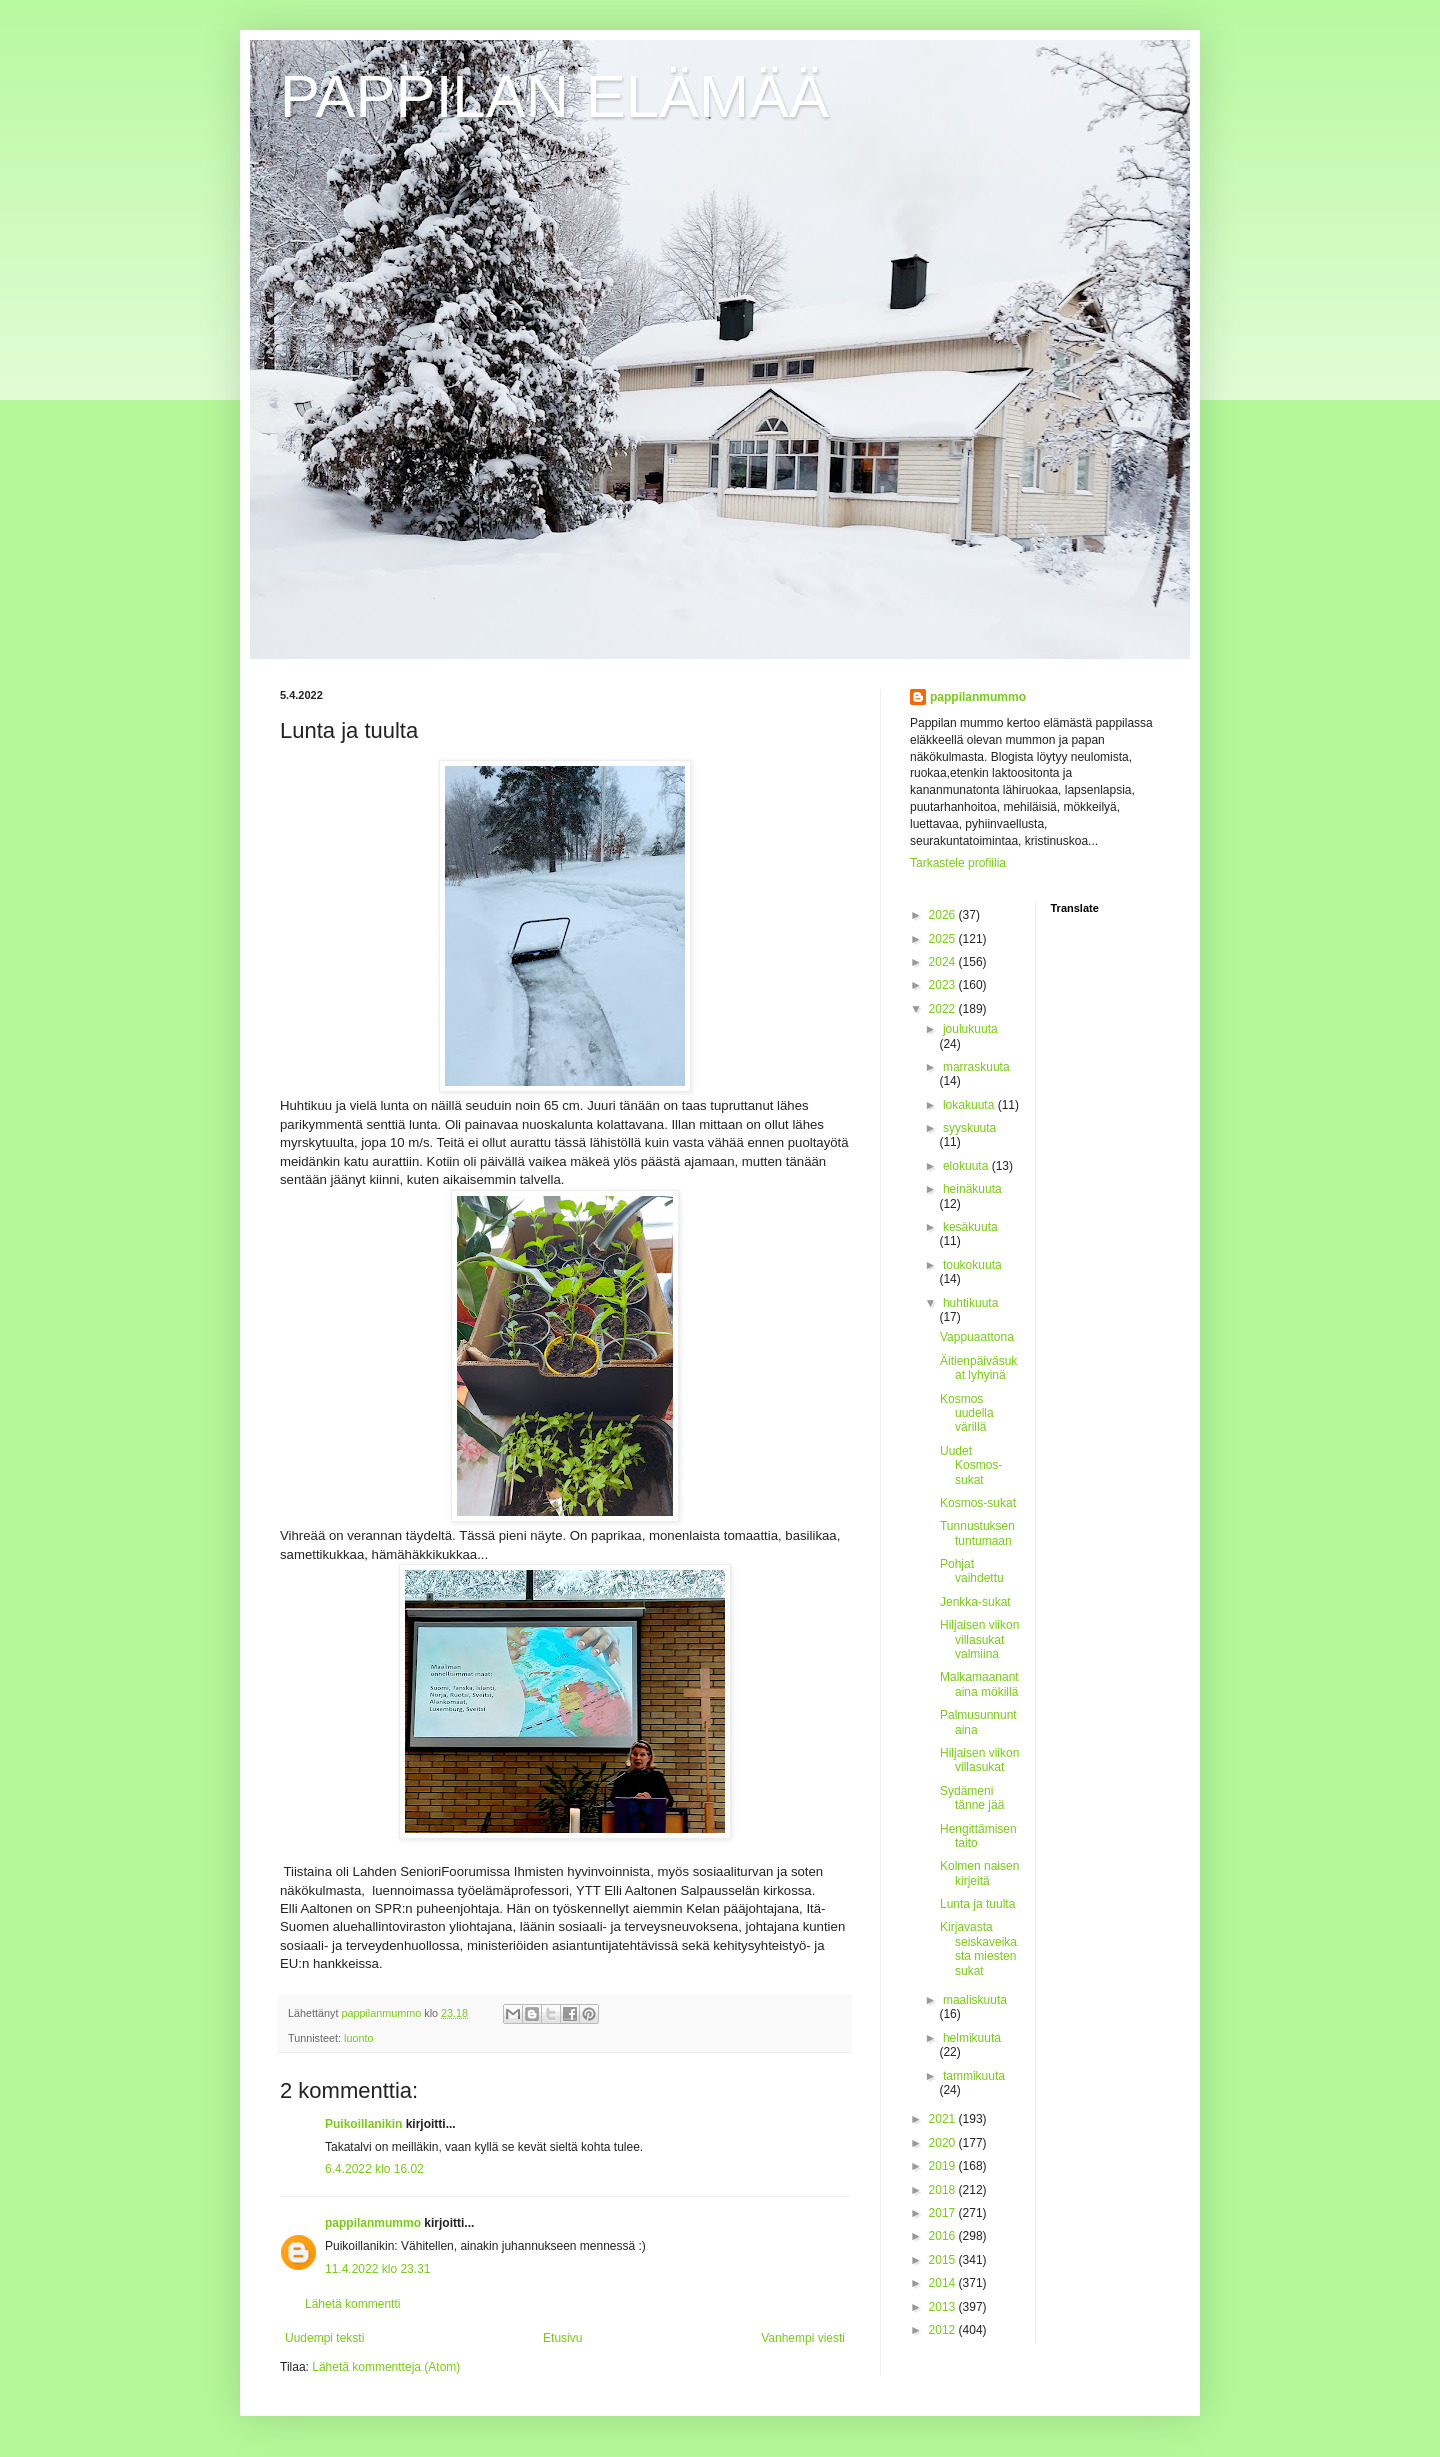  I want to click on Lähetä kommentteja (Atom), so click(386, 2367).